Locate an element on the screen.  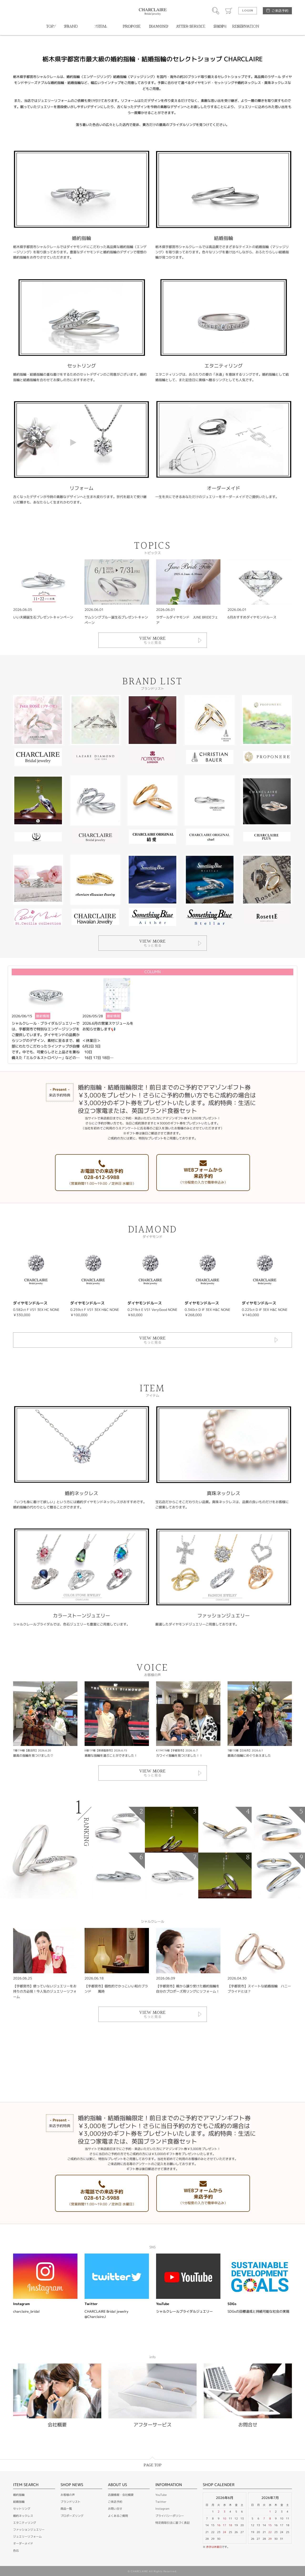
プロポーズリング is located at coordinates (72, 2516).